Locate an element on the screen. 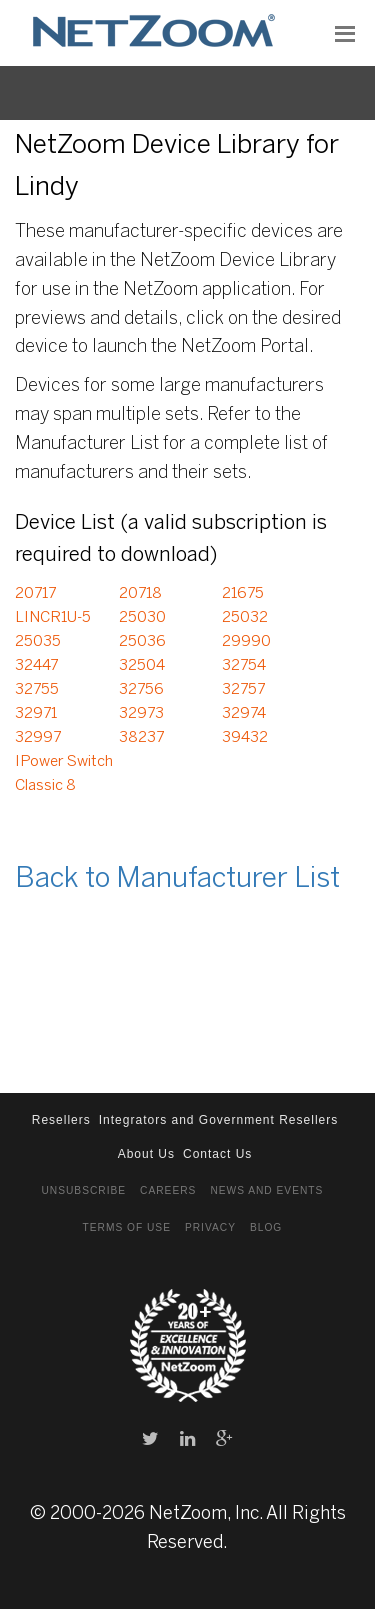 This screenshot has width=375, height=1609. 32971 is located at coordinates (36, 714).